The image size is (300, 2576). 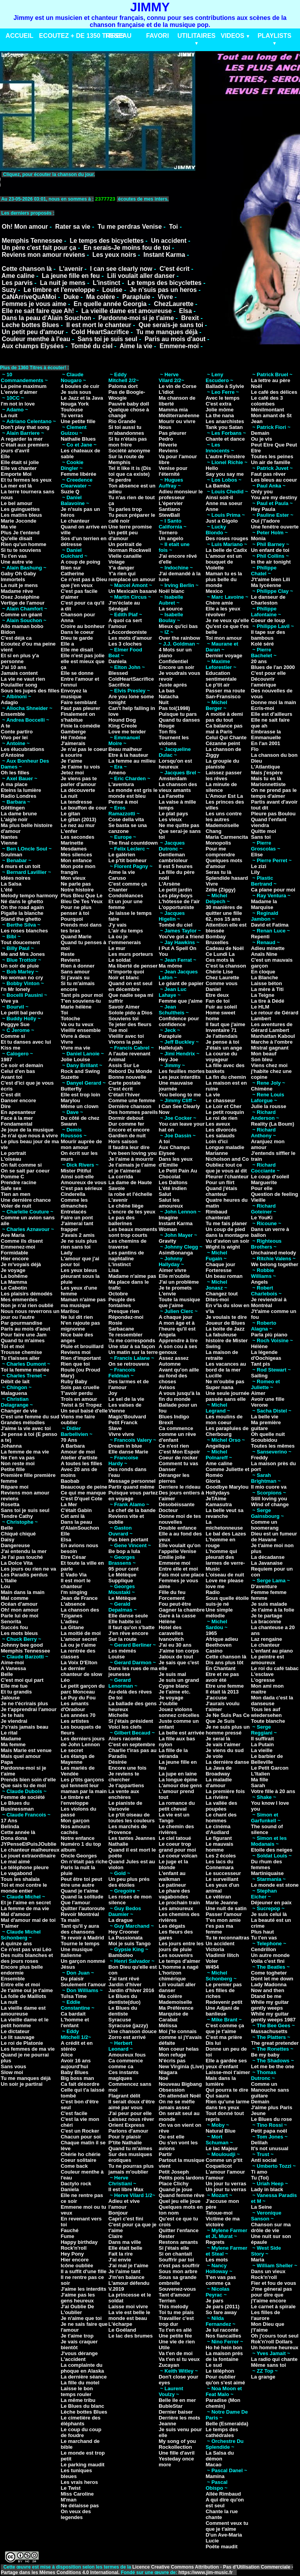 I want to click on Une star à sa façon, so click(x=132, y=1346).